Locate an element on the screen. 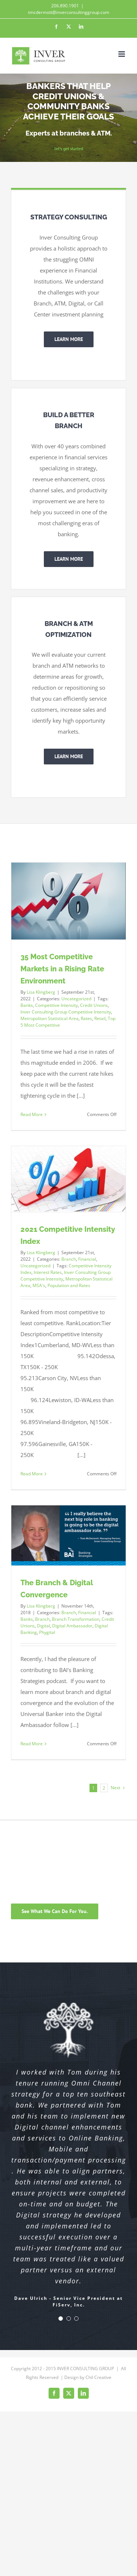 The width and height of the screenshot is (137, 2576). Competitive Intensity is located at coordinates (56, 1005).